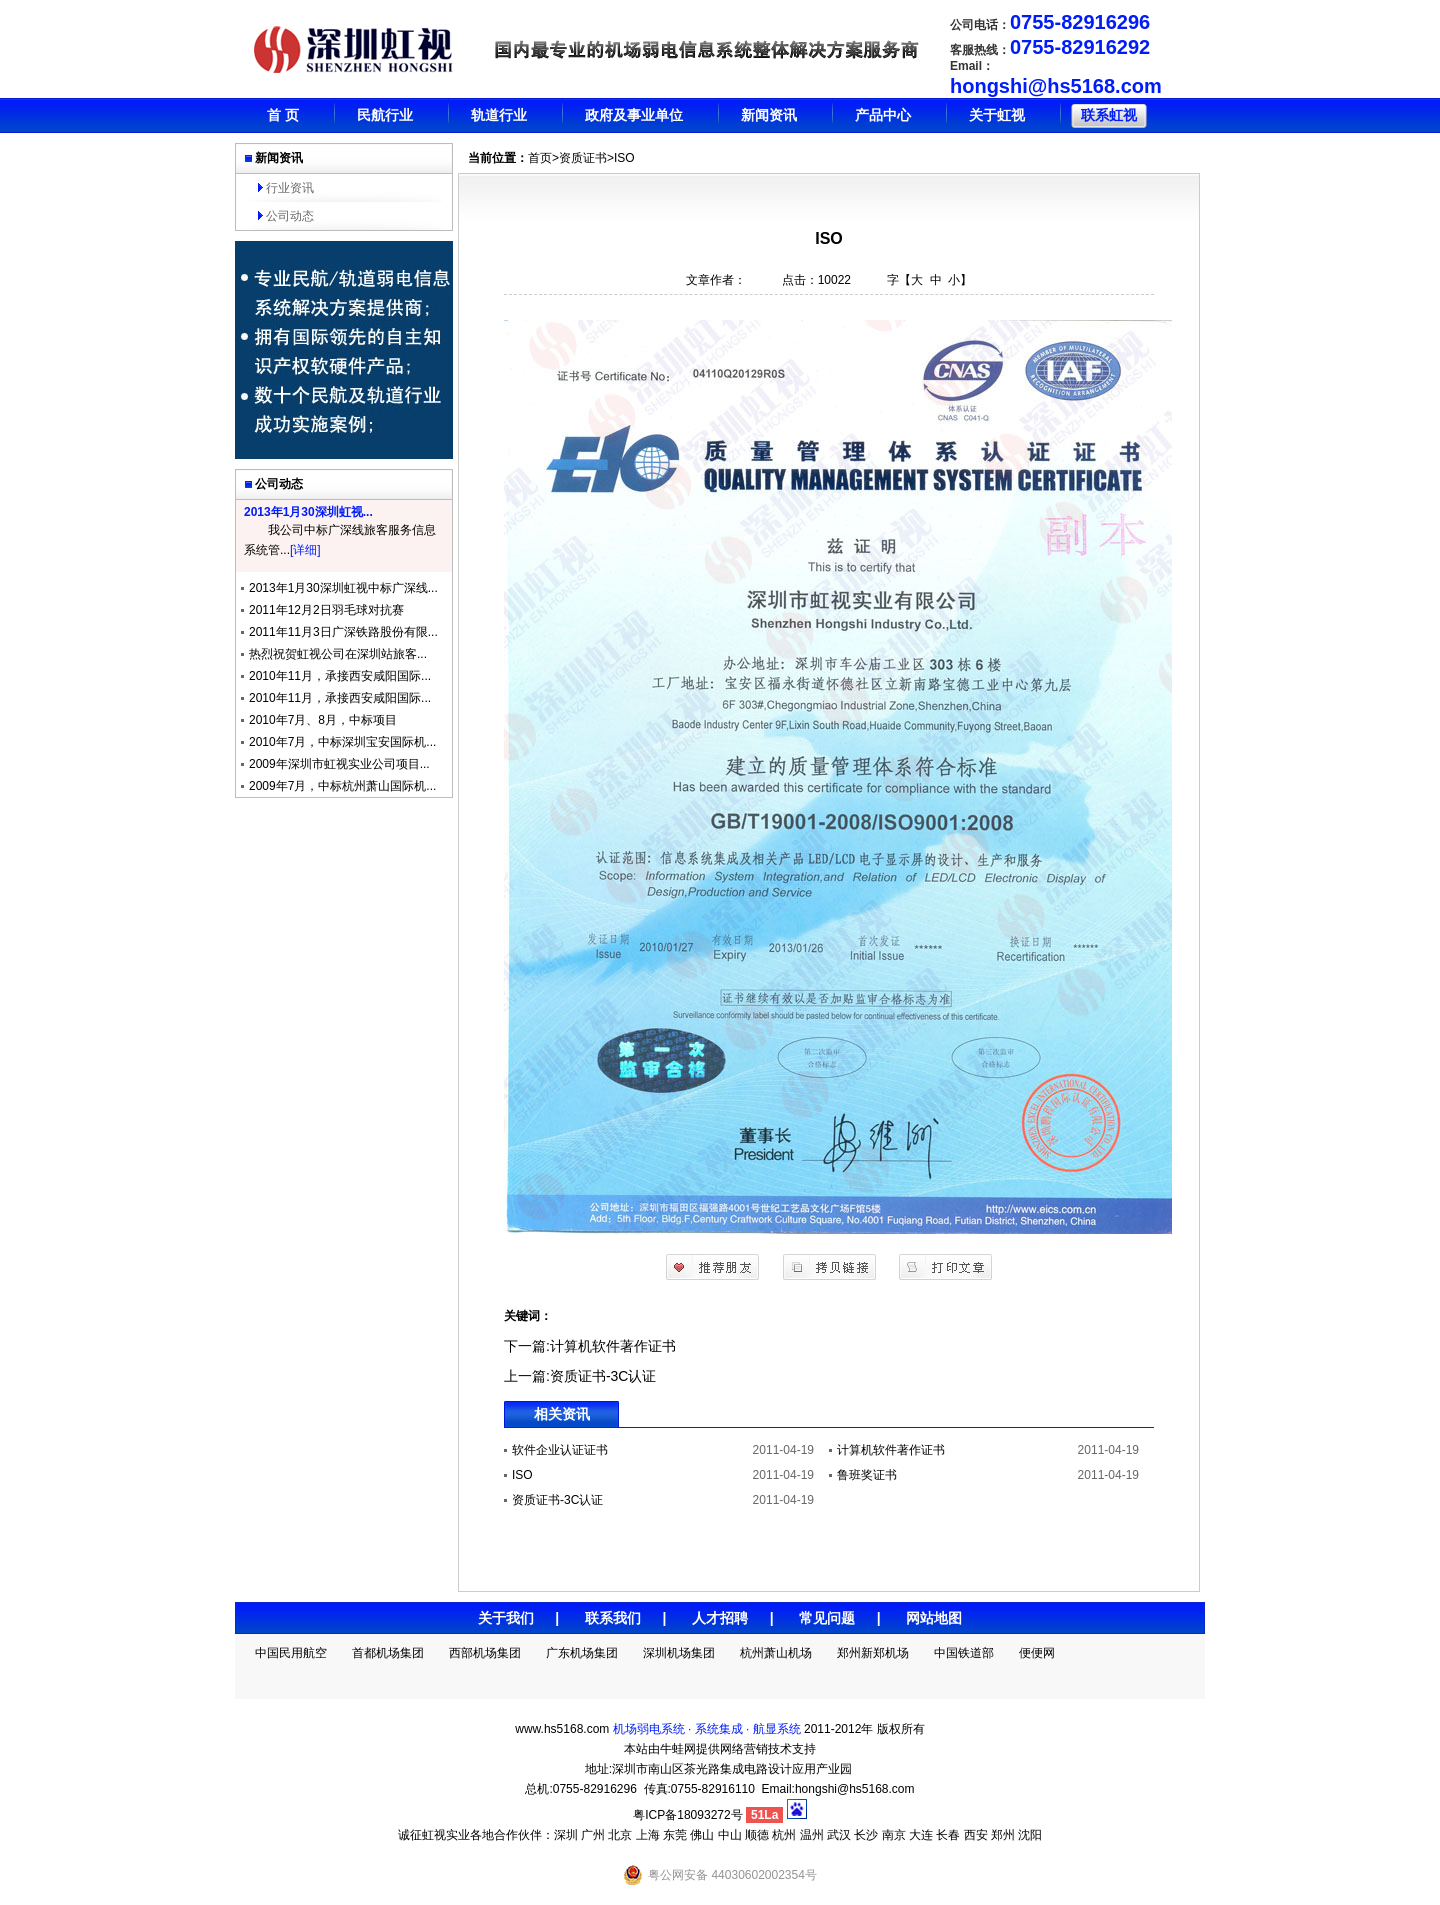  What do you see at coordinates (290, 216) in the screenshot?
I see `公司动态` at bounding box center [290, 216].